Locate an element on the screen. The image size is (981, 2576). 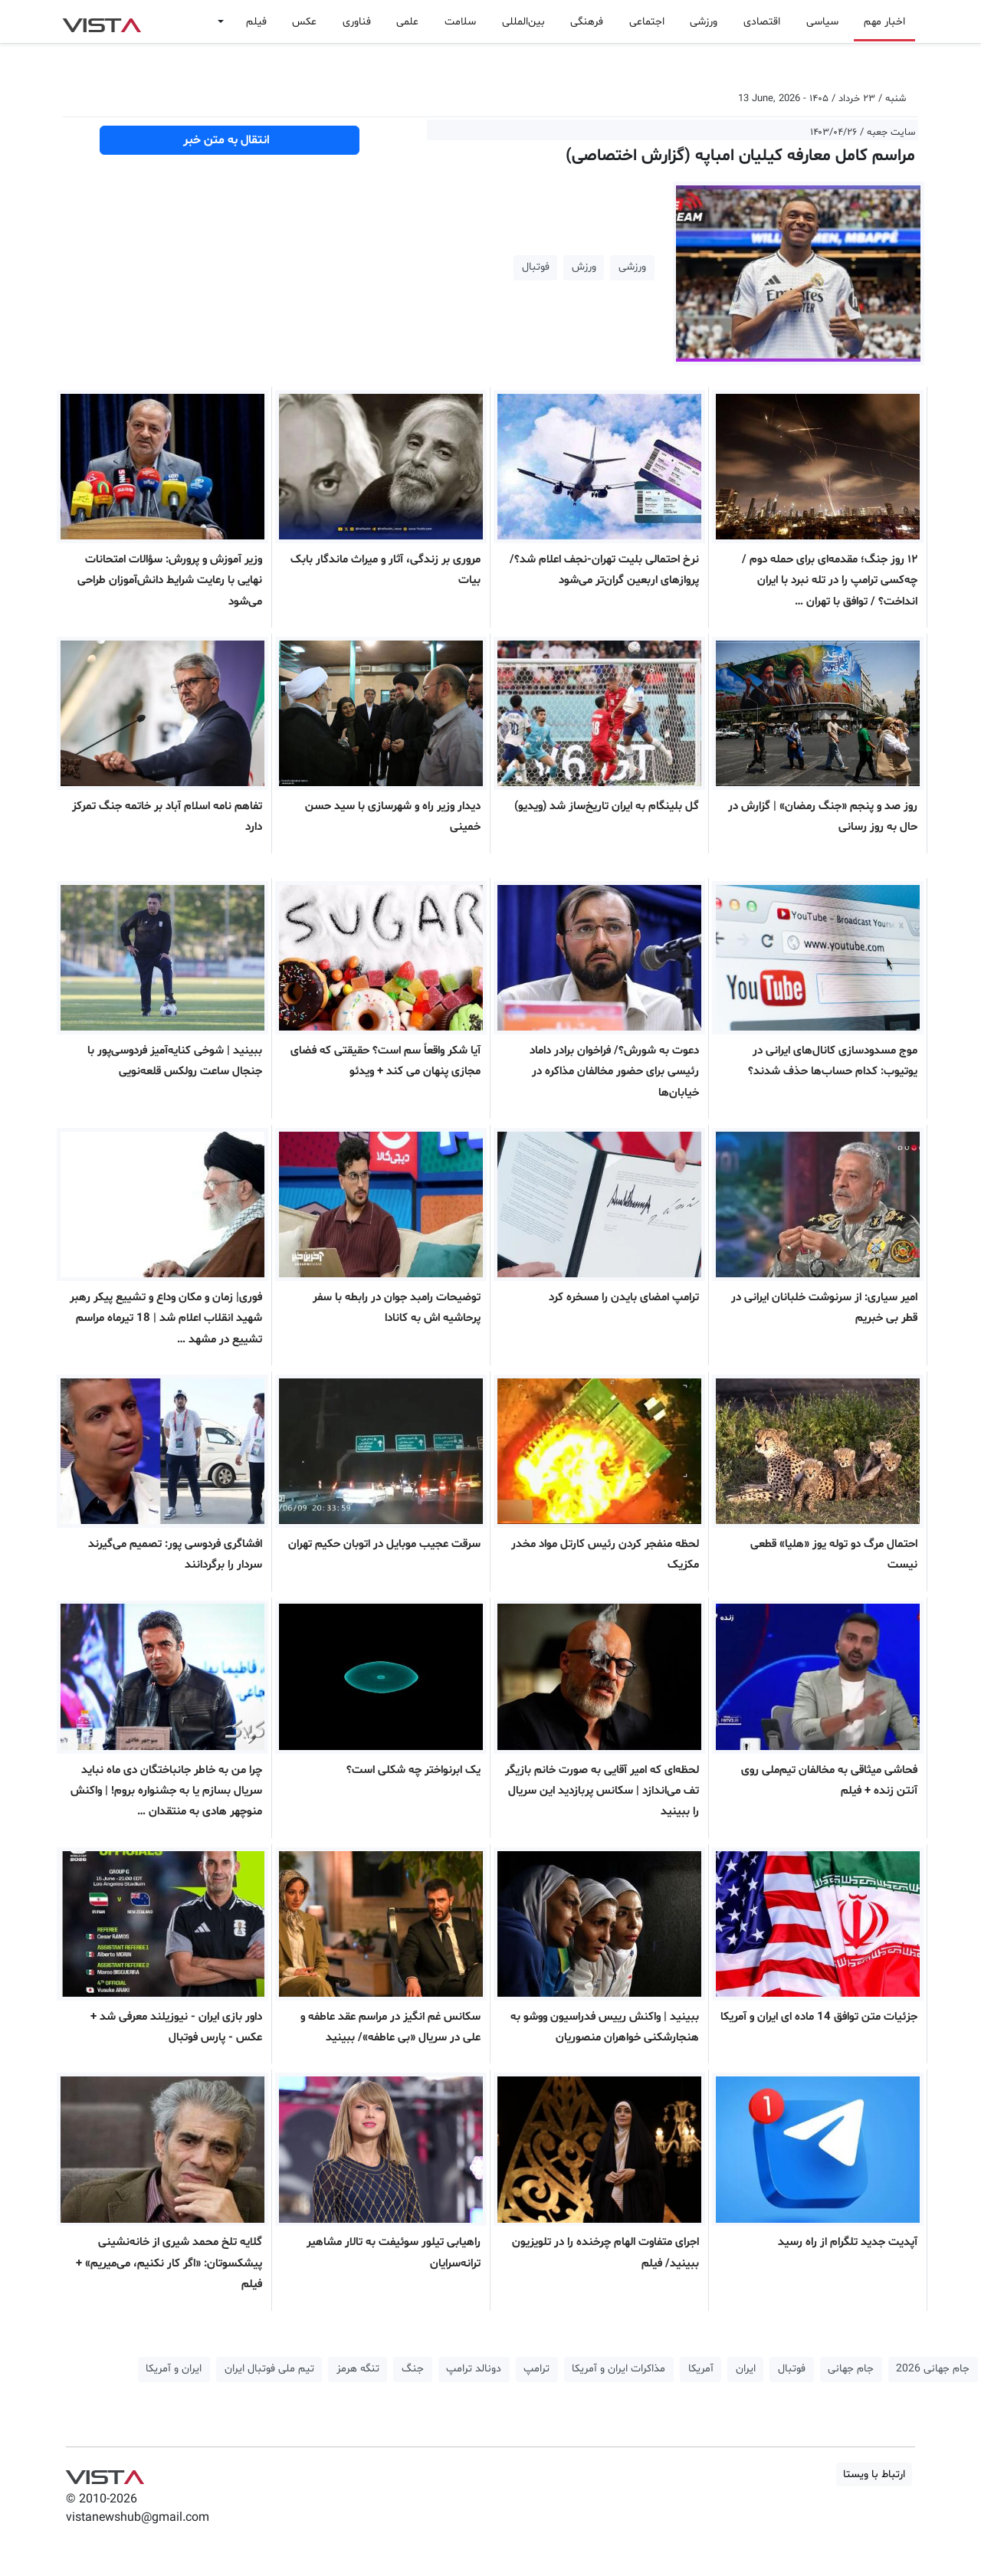
تیم ملی فوتبال ایران [button] is located at coordinates (269, 2368).